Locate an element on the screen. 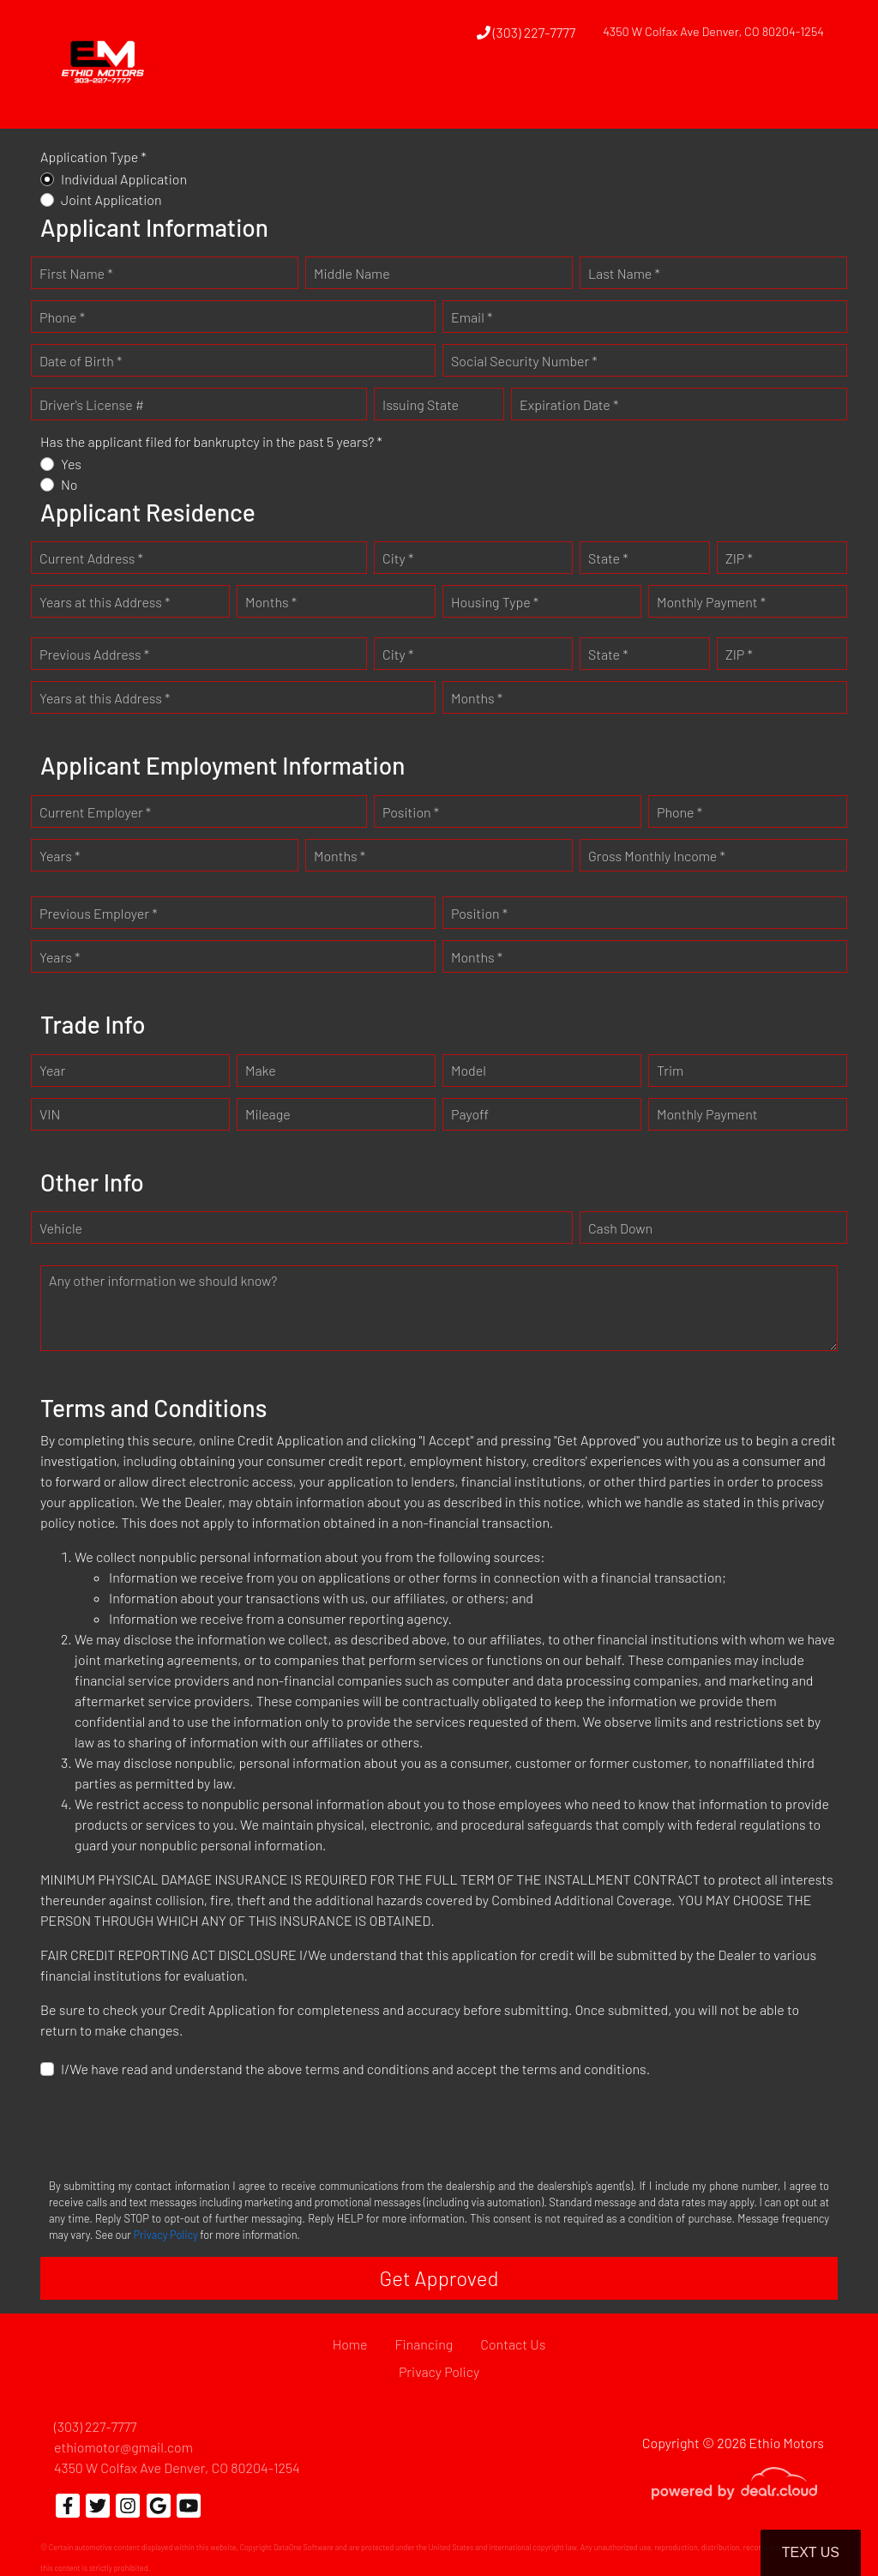 This screenshot has height=2576, width=878. Monthly Payment is located at coordinates (707, 1114).